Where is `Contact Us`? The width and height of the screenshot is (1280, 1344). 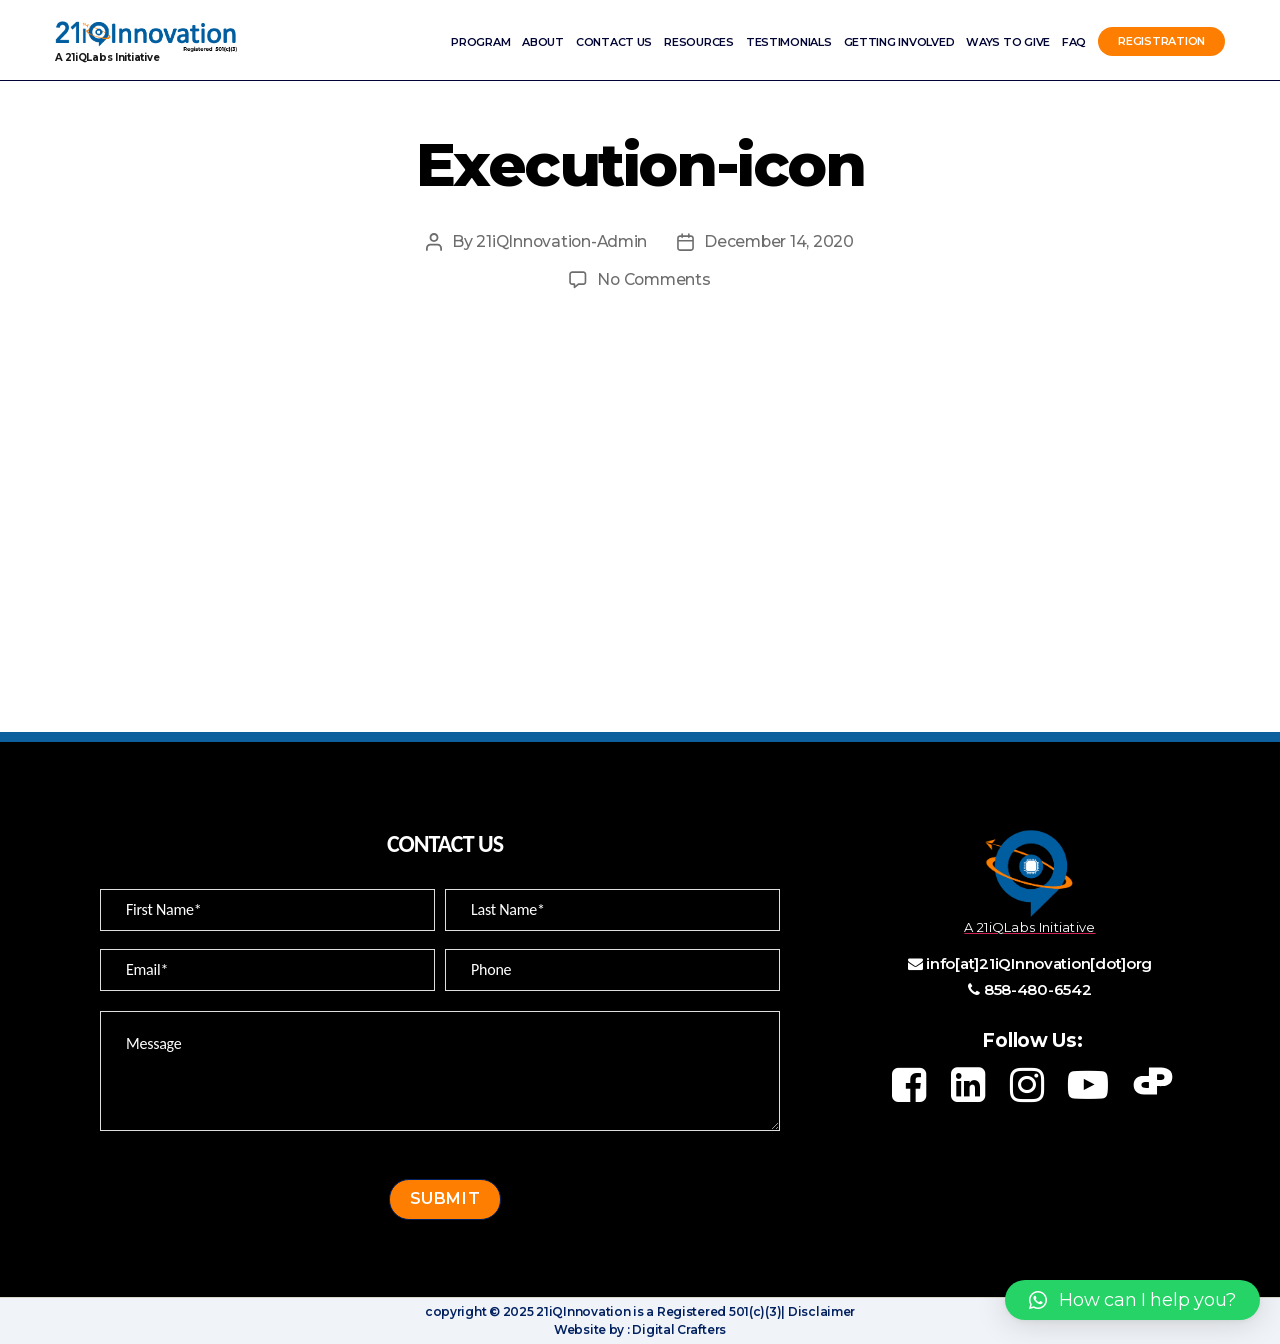
Contact Us is located at coordinates (614, 42).